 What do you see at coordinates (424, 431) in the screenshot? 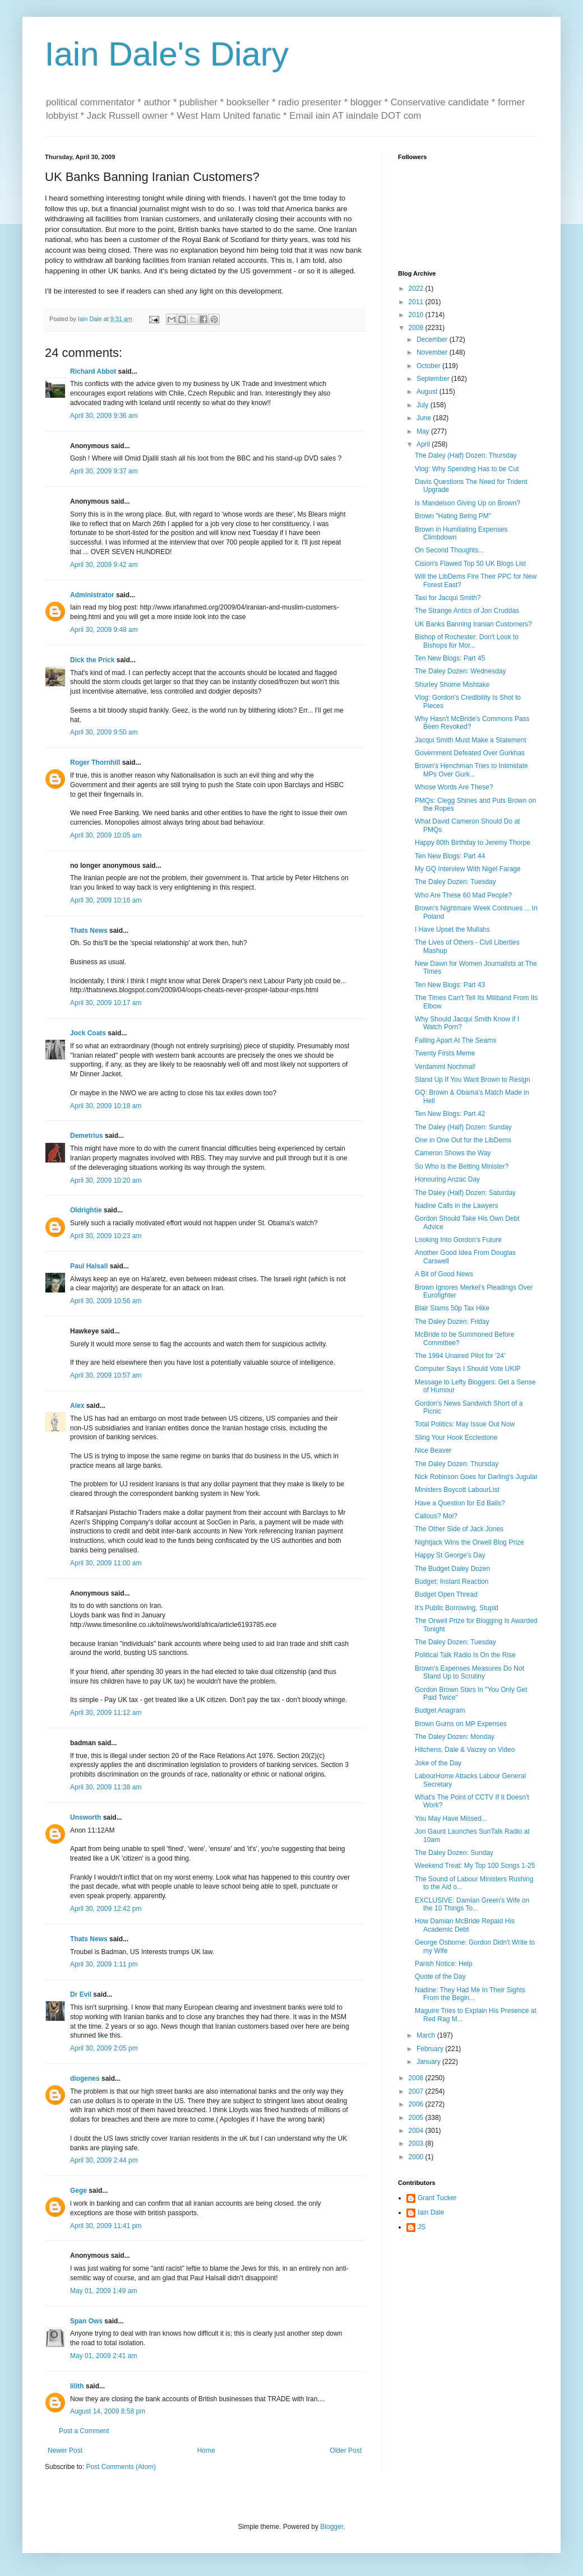
I see `May` at bounding box center [424, 431].